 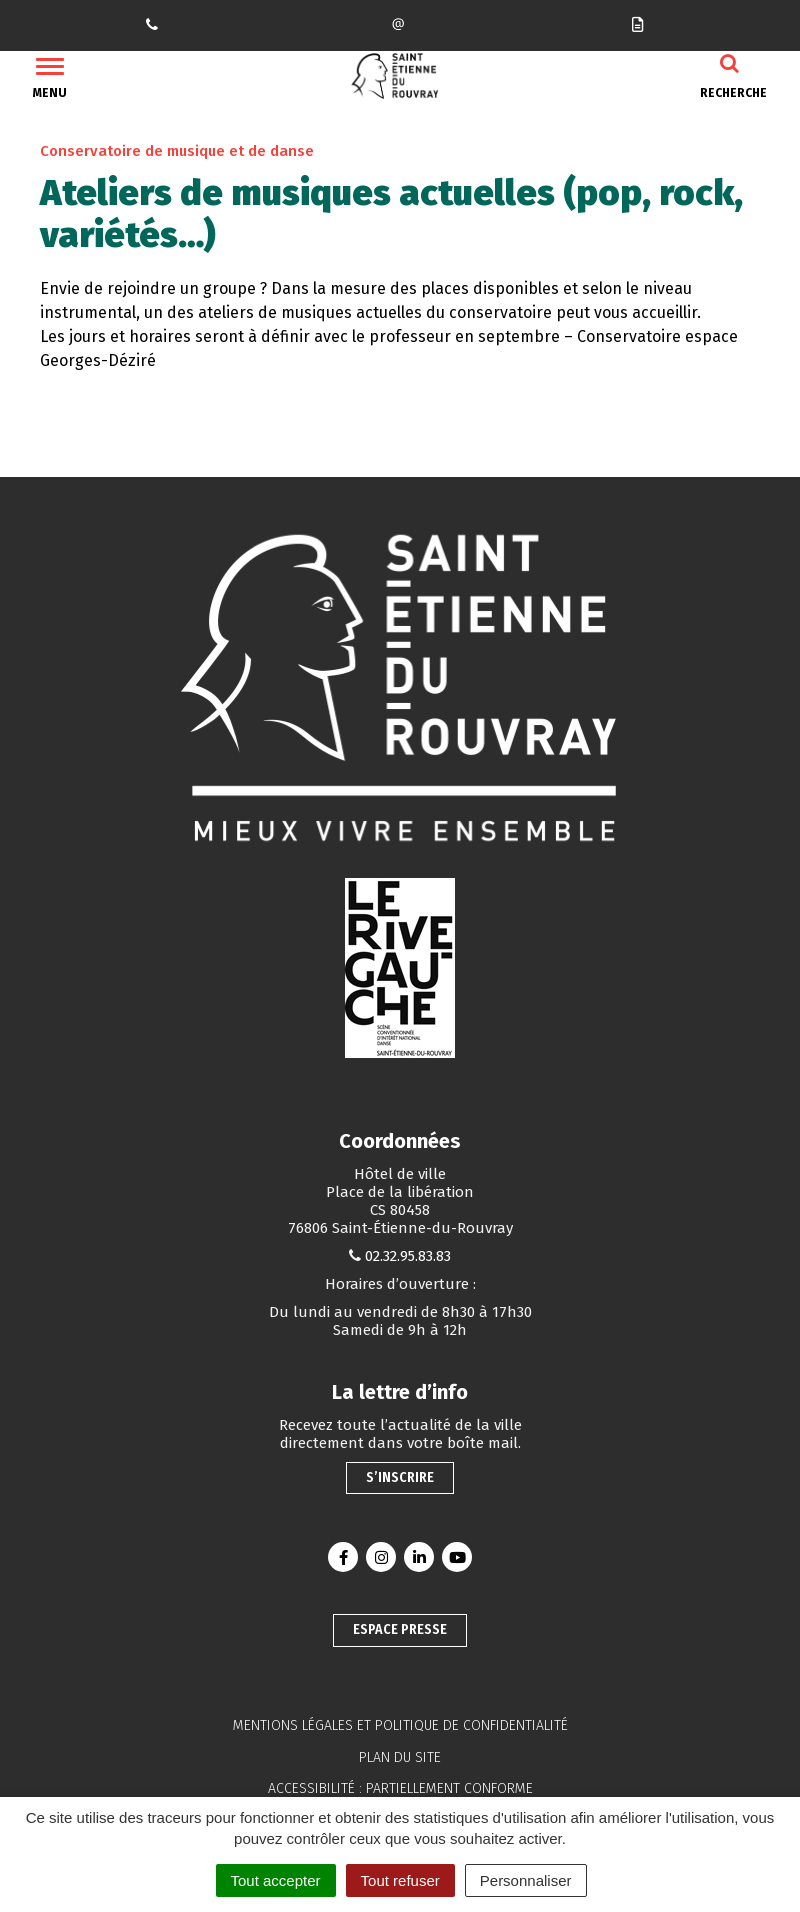 What do you see at coordinates (526, 1880) in the screenshot?
I see `Personnaliser [Personnaliser (fenêtre modale)]` at bounding box center [526, 1880].